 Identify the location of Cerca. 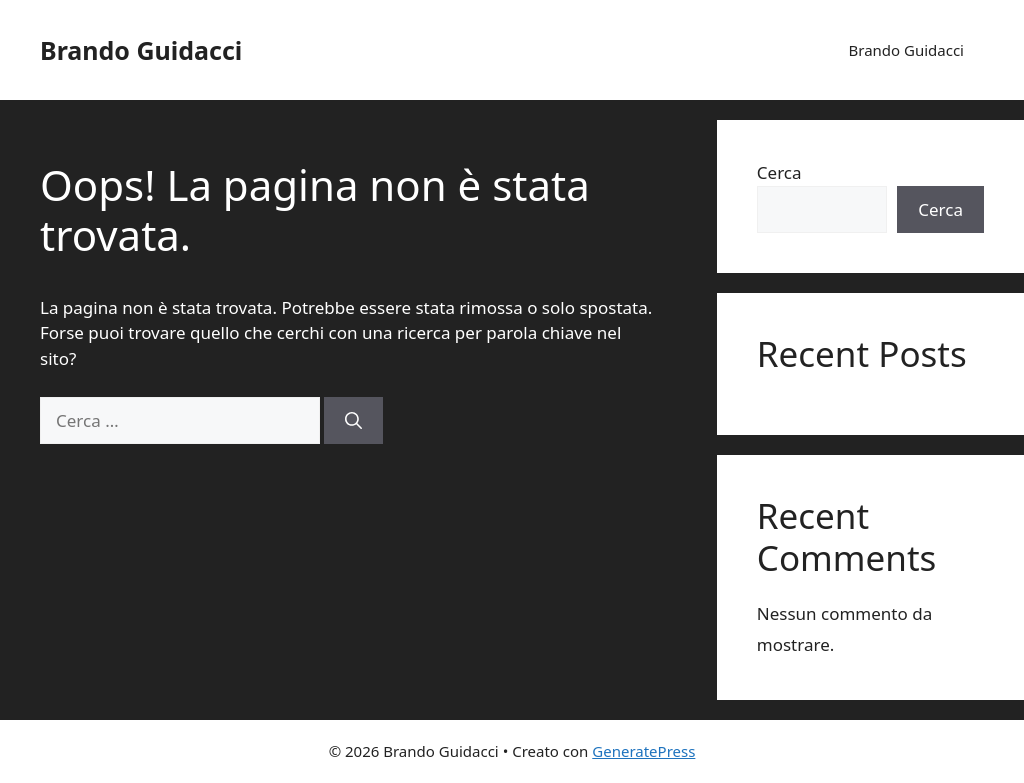
(779, 172).